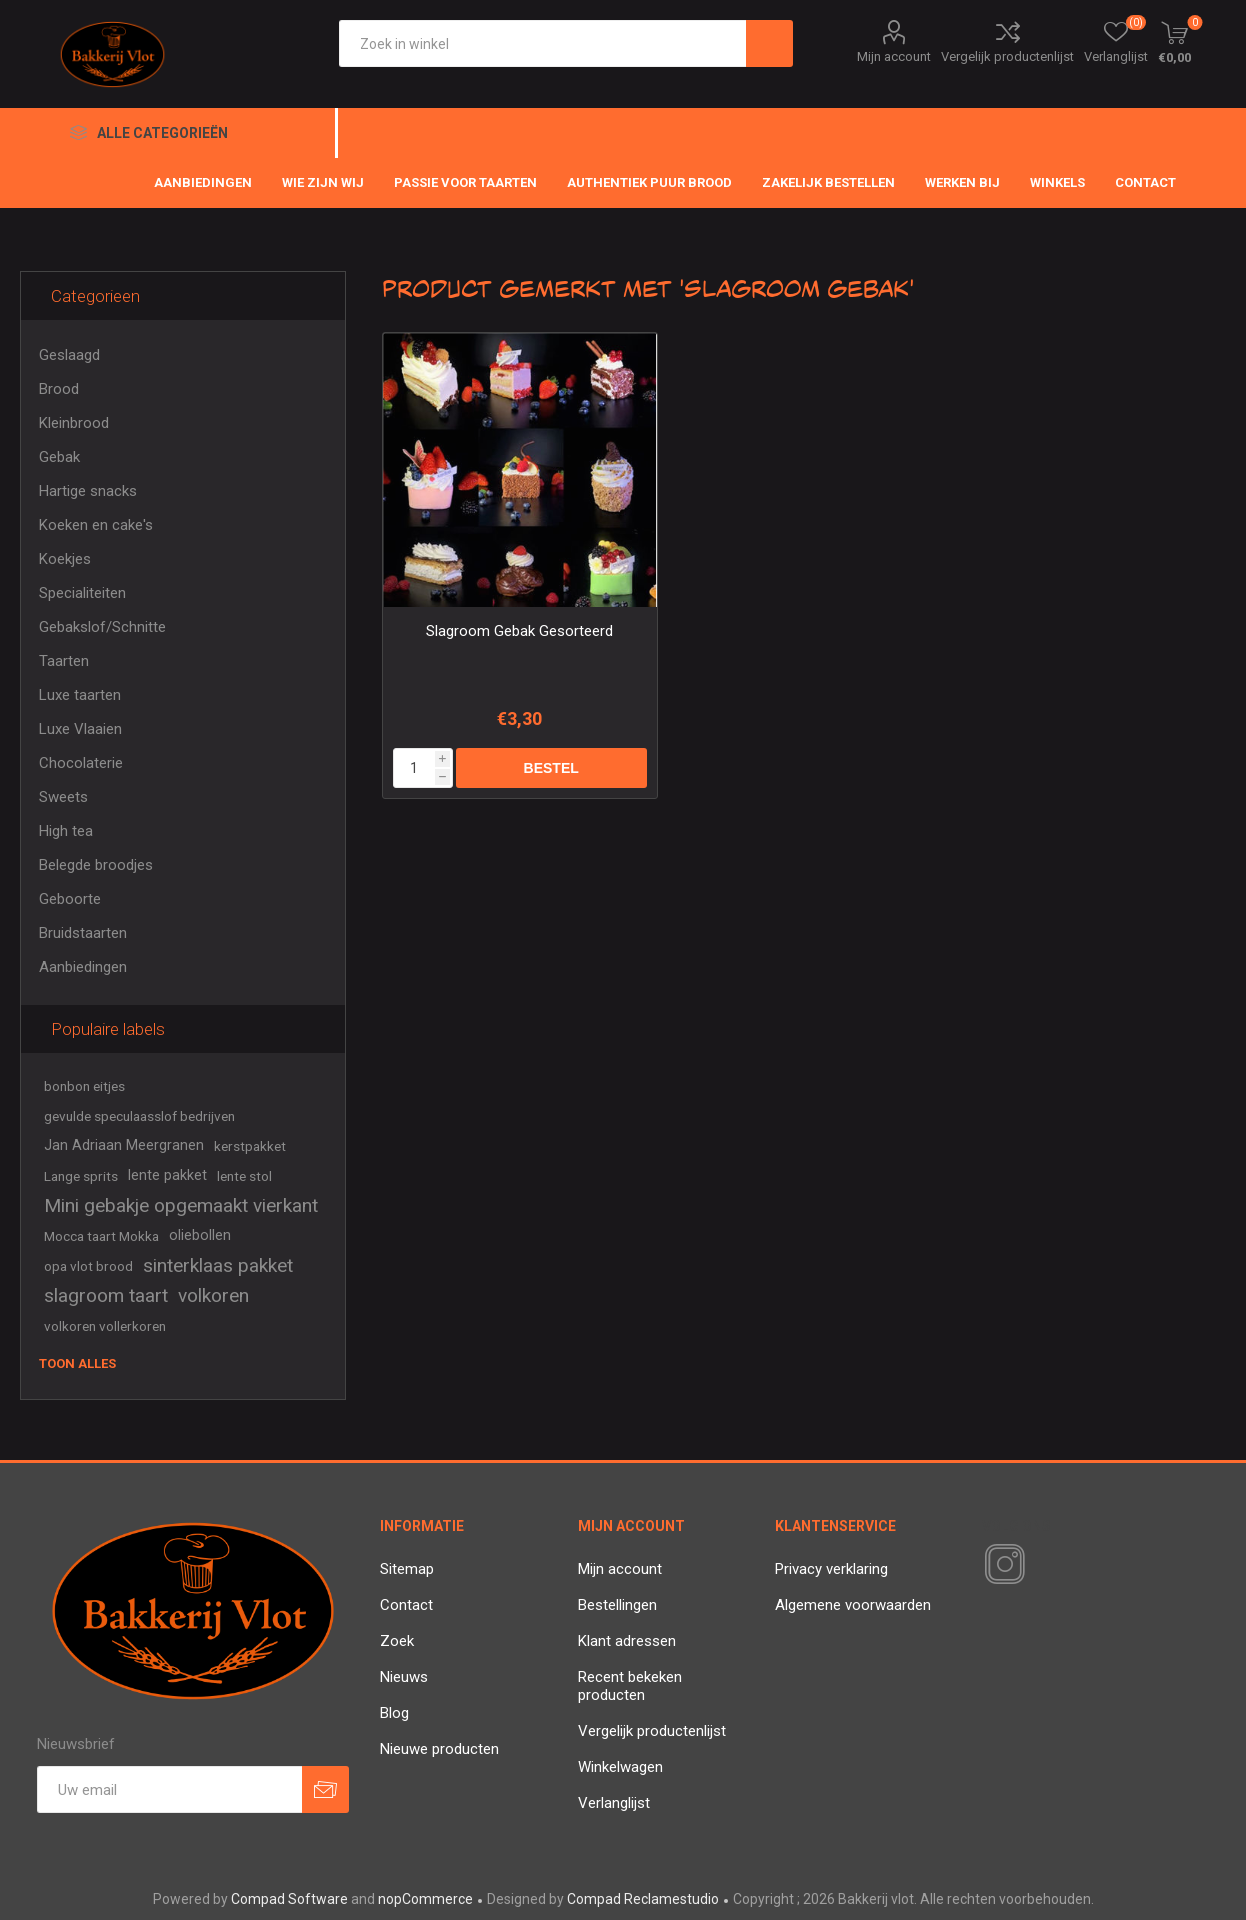  What do you see at coordinates (894, 56) in the screenshot?
I see `Mijn account` at bounding box center [894, 56].